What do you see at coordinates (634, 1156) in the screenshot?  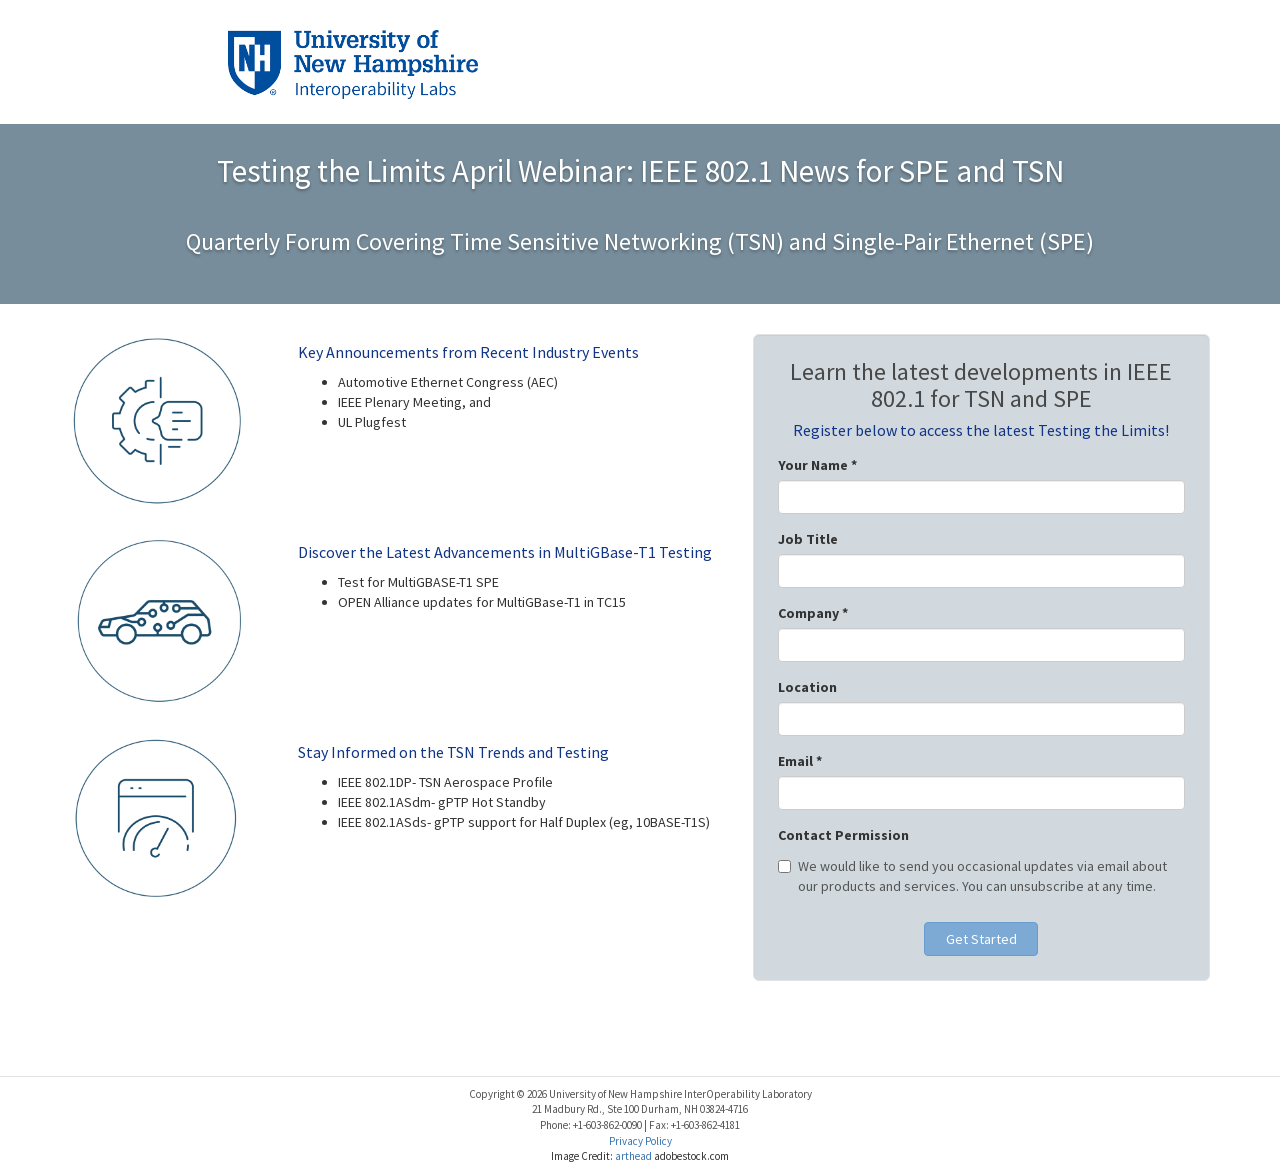 I see `arthead` at bounding box center [634, 1156].